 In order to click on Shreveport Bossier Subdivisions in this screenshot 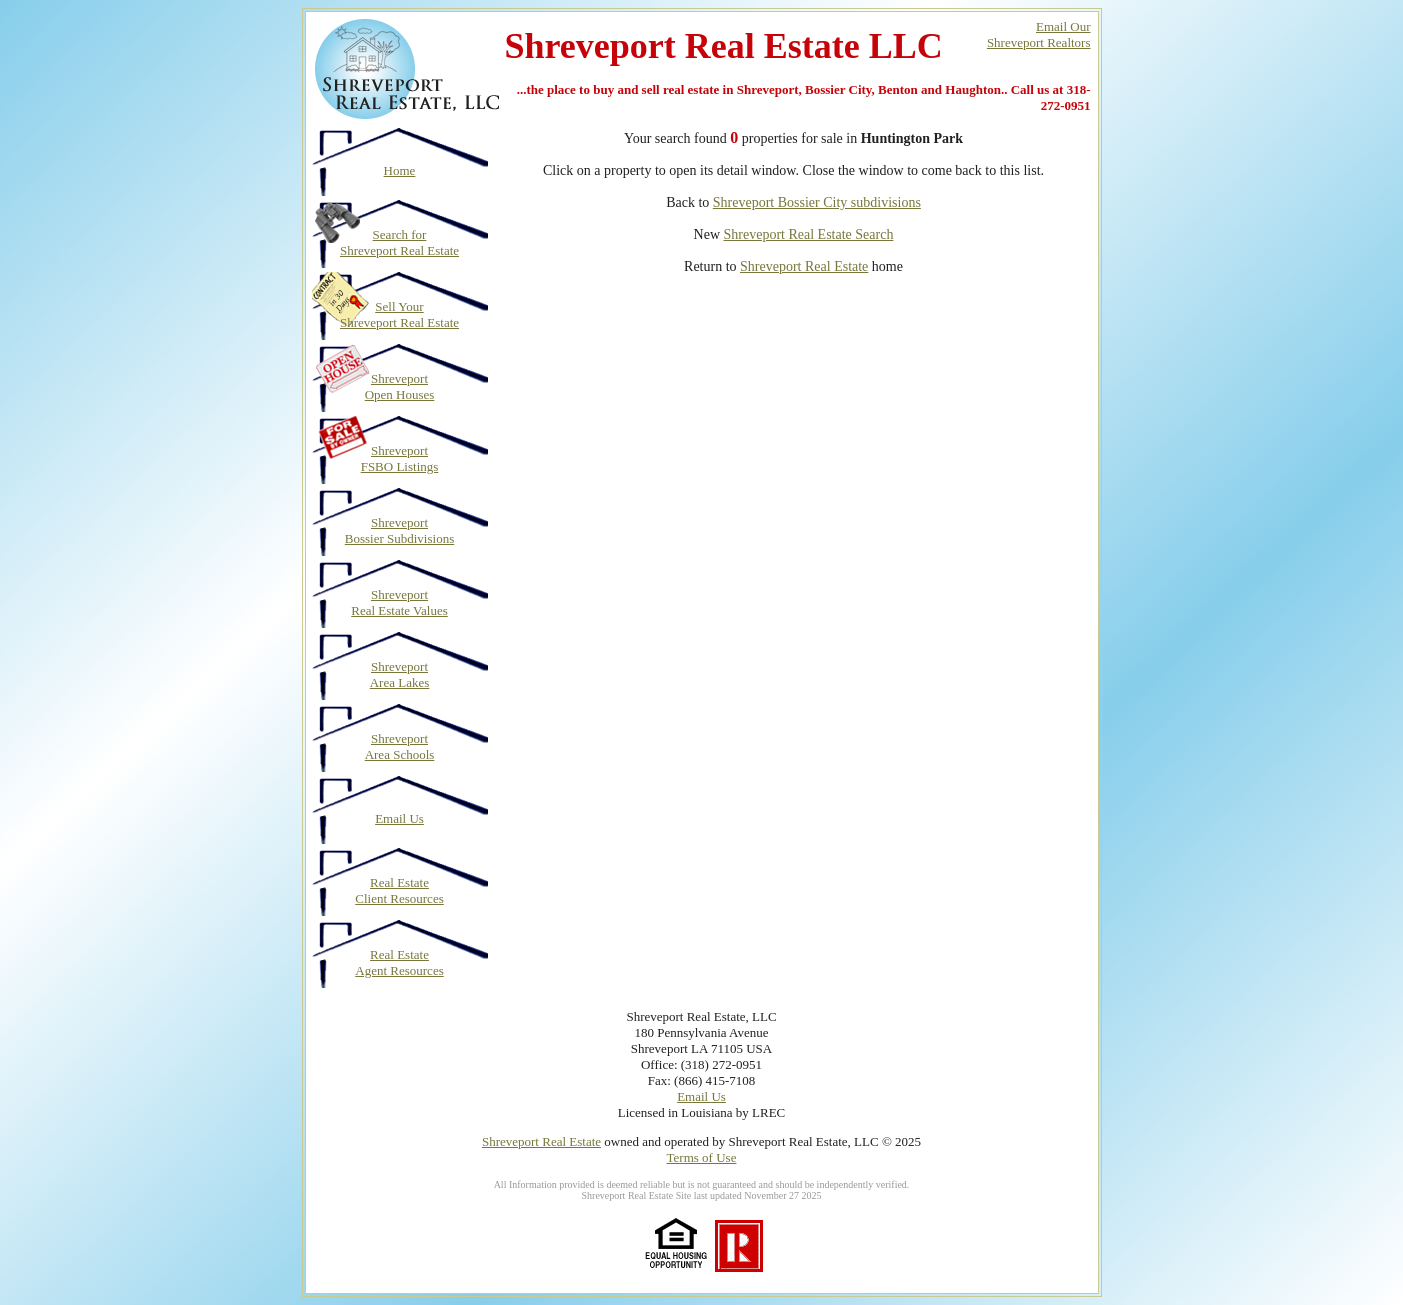, I will do `click(399, 530)`.